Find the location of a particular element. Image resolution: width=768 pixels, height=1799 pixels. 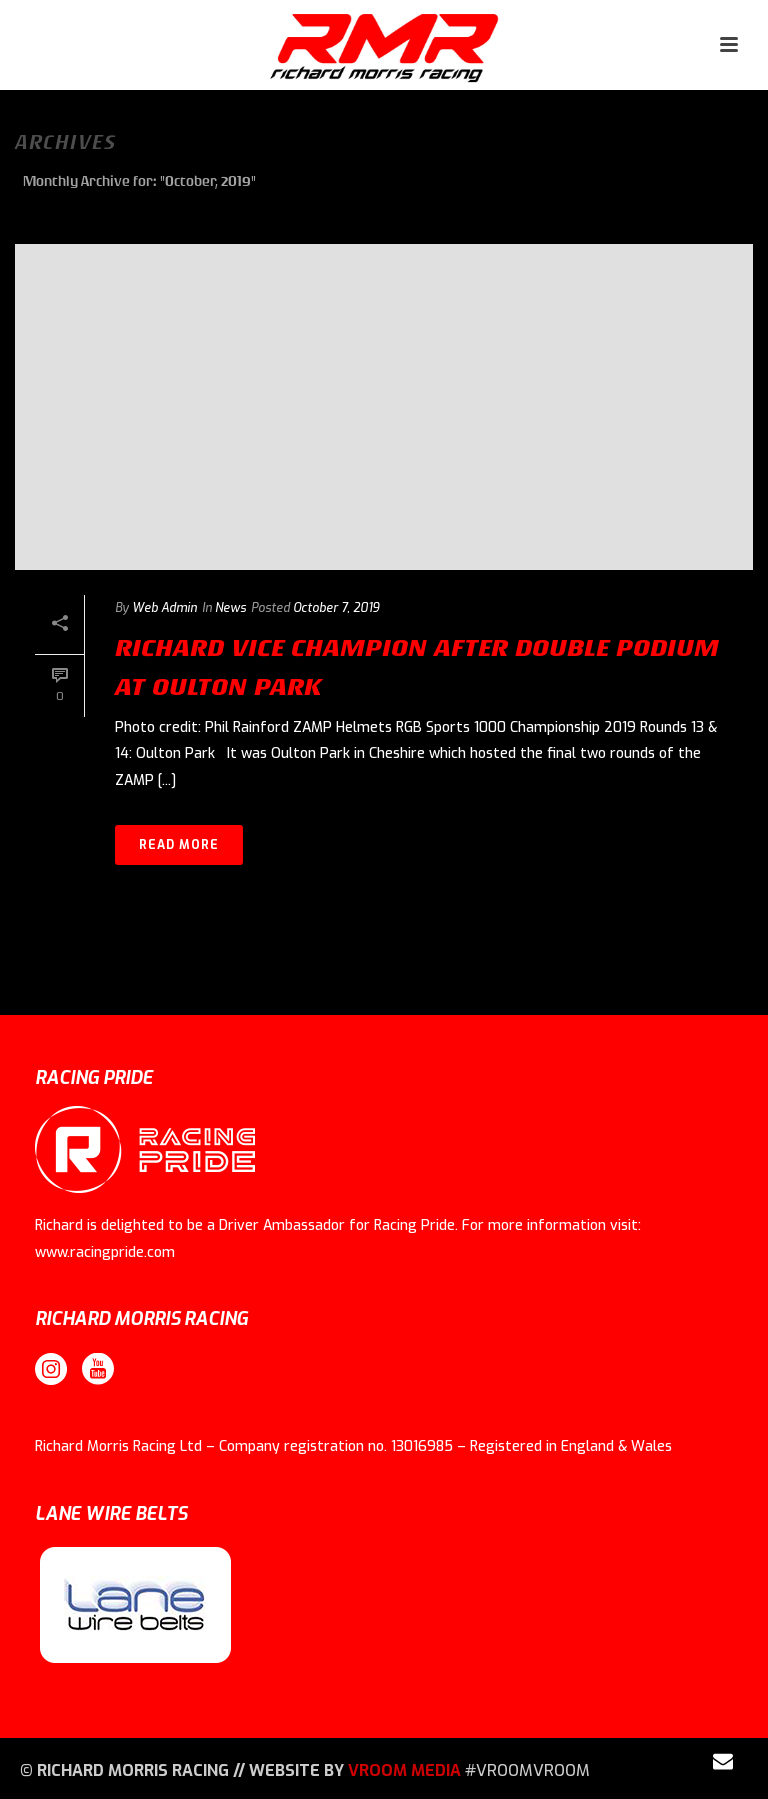

www.racingpride.com is located at coordinates (105, 1252).